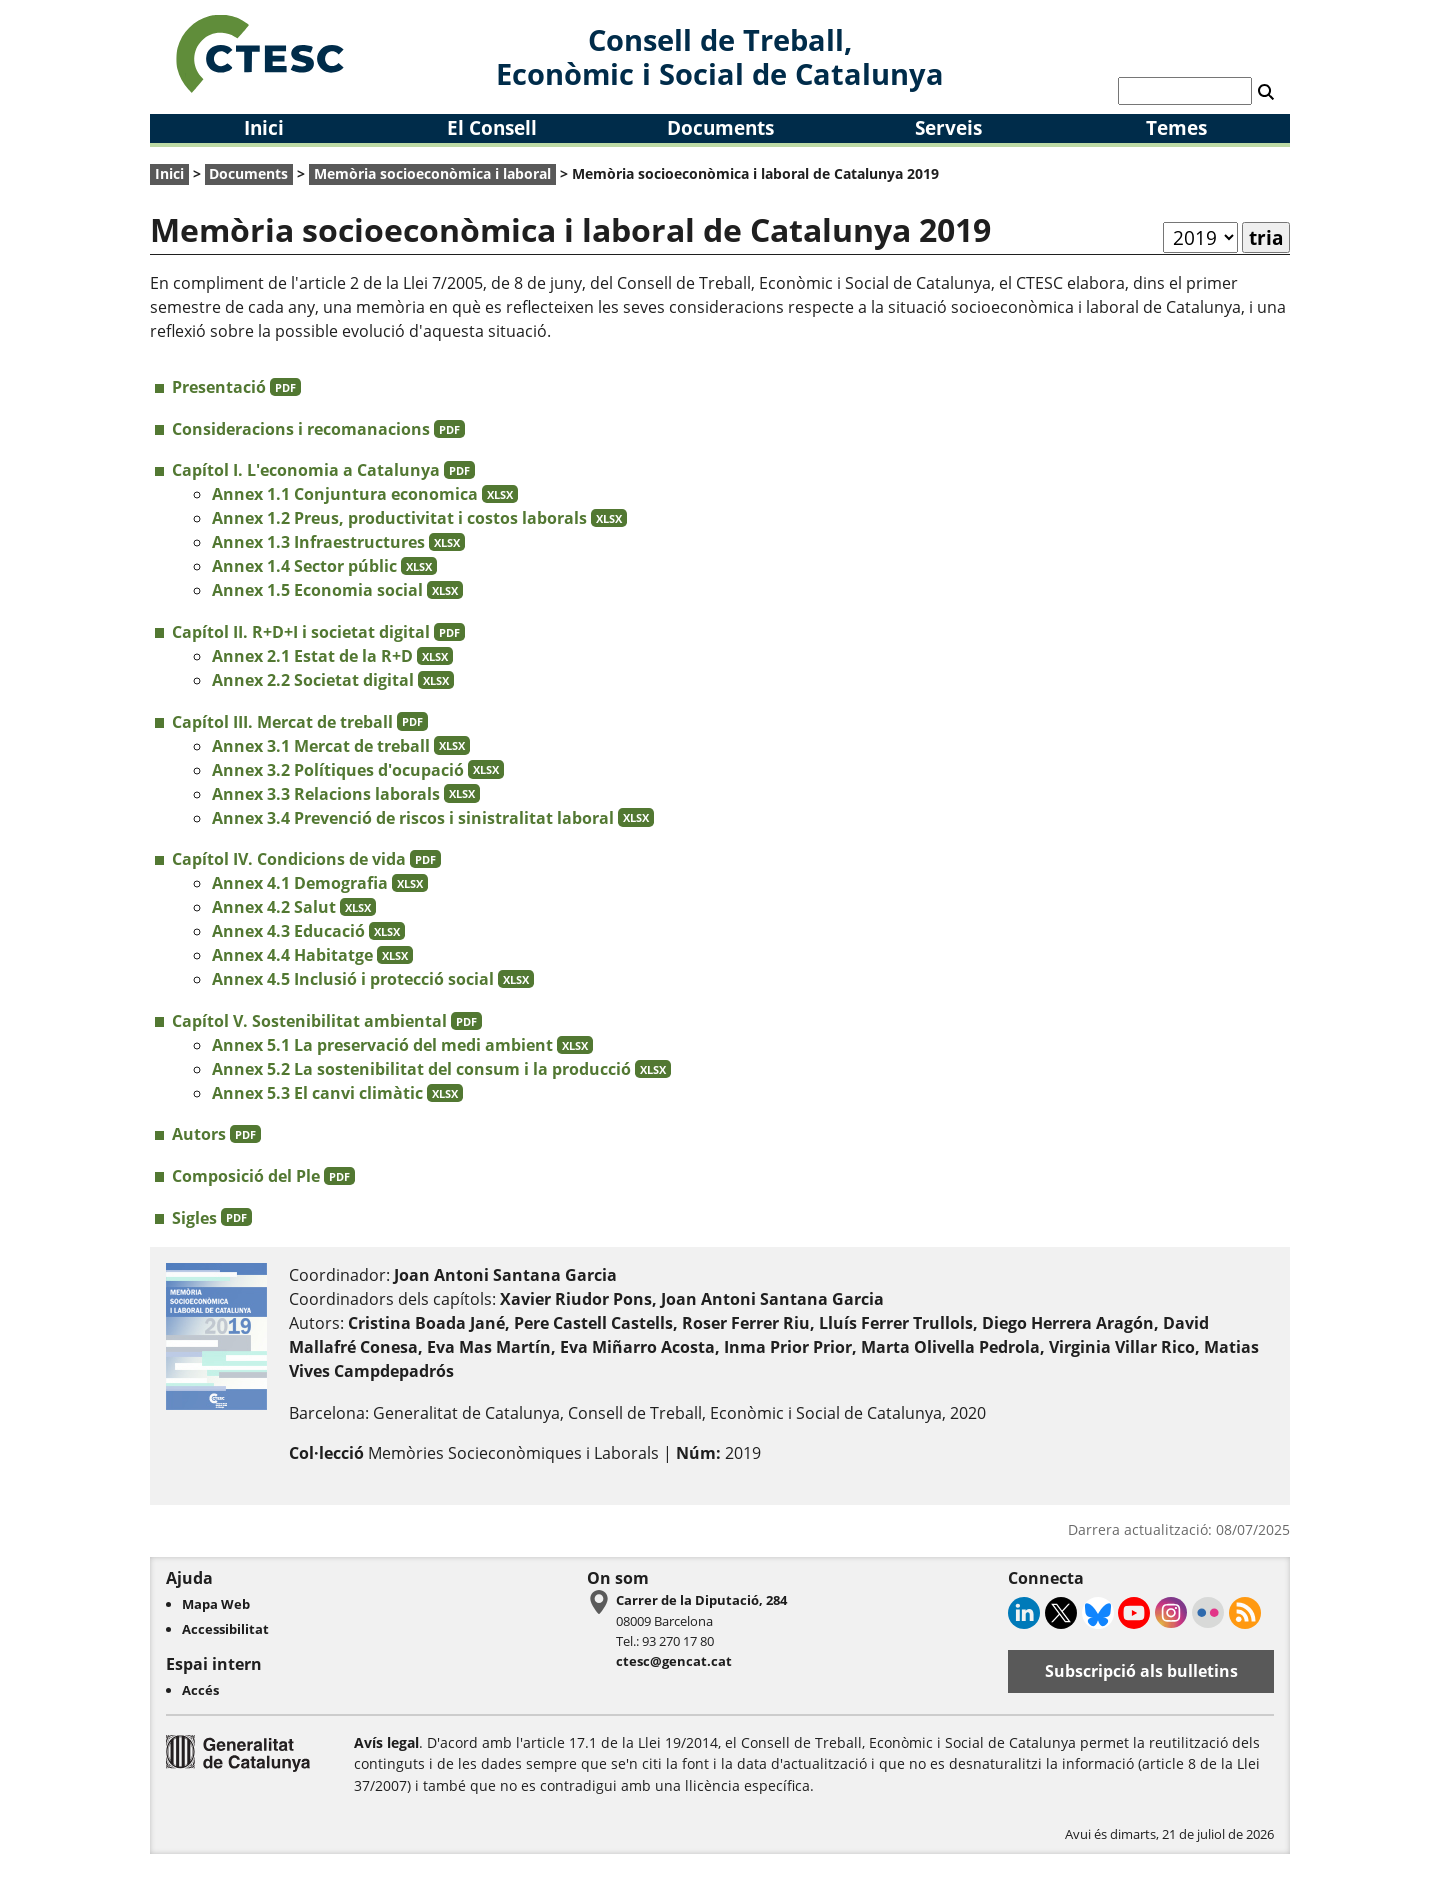  Describe the element at coordinates (441, 1069) in the screenshot. I see `Annex 5.2 La sostenibilitat del consum i la producció` at that location.